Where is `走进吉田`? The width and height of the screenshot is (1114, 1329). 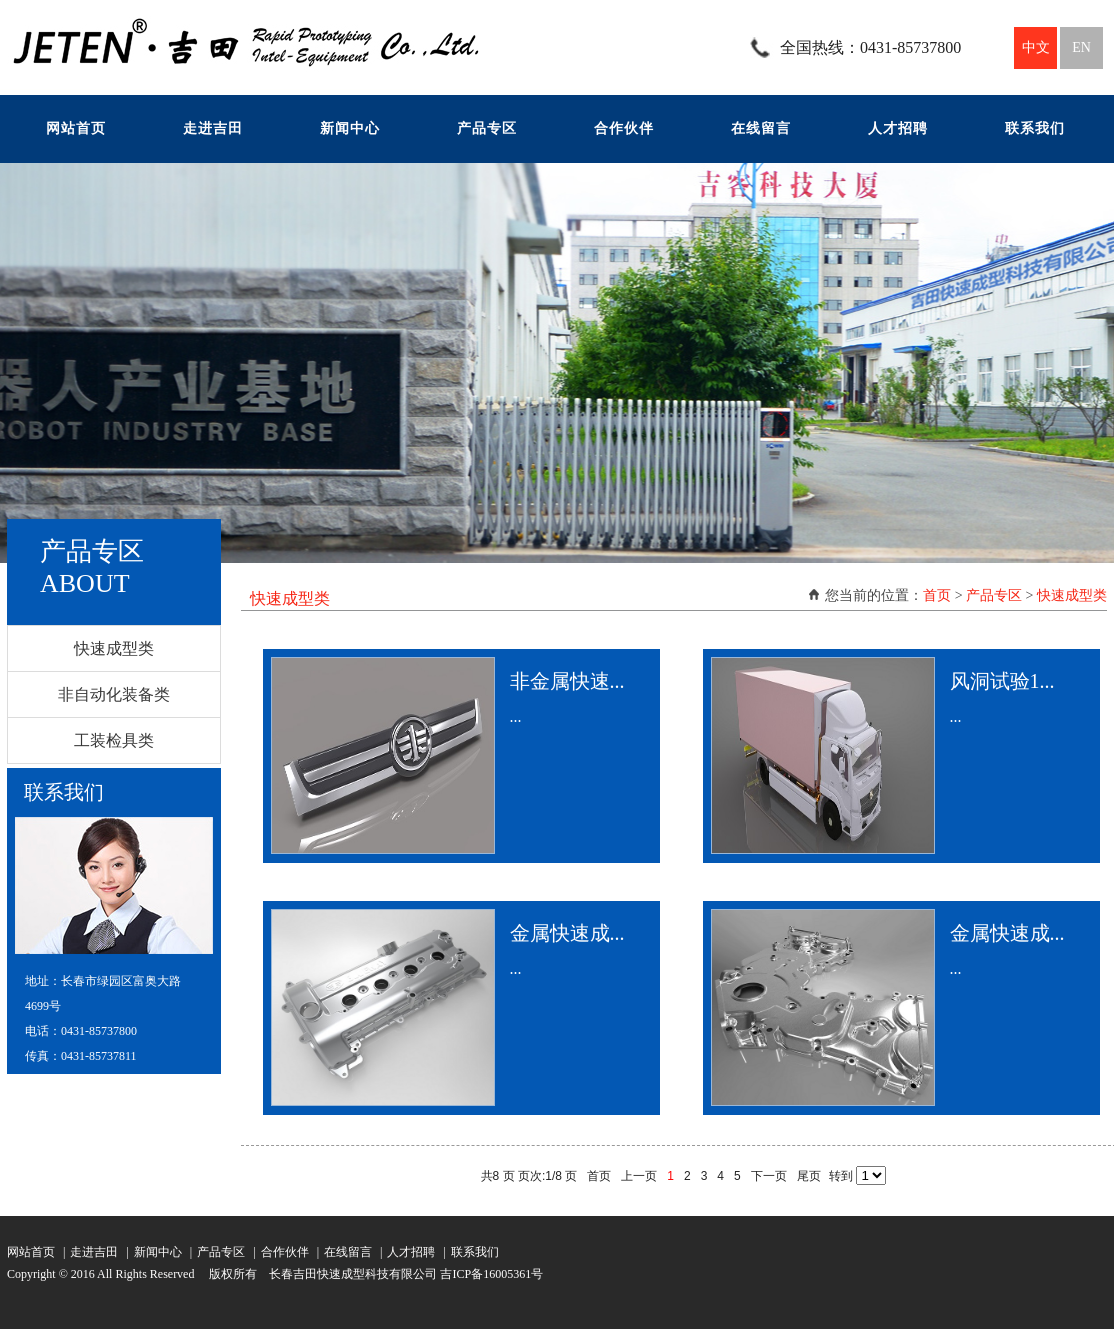
走进吉田 is located at coordinates (213, 128).